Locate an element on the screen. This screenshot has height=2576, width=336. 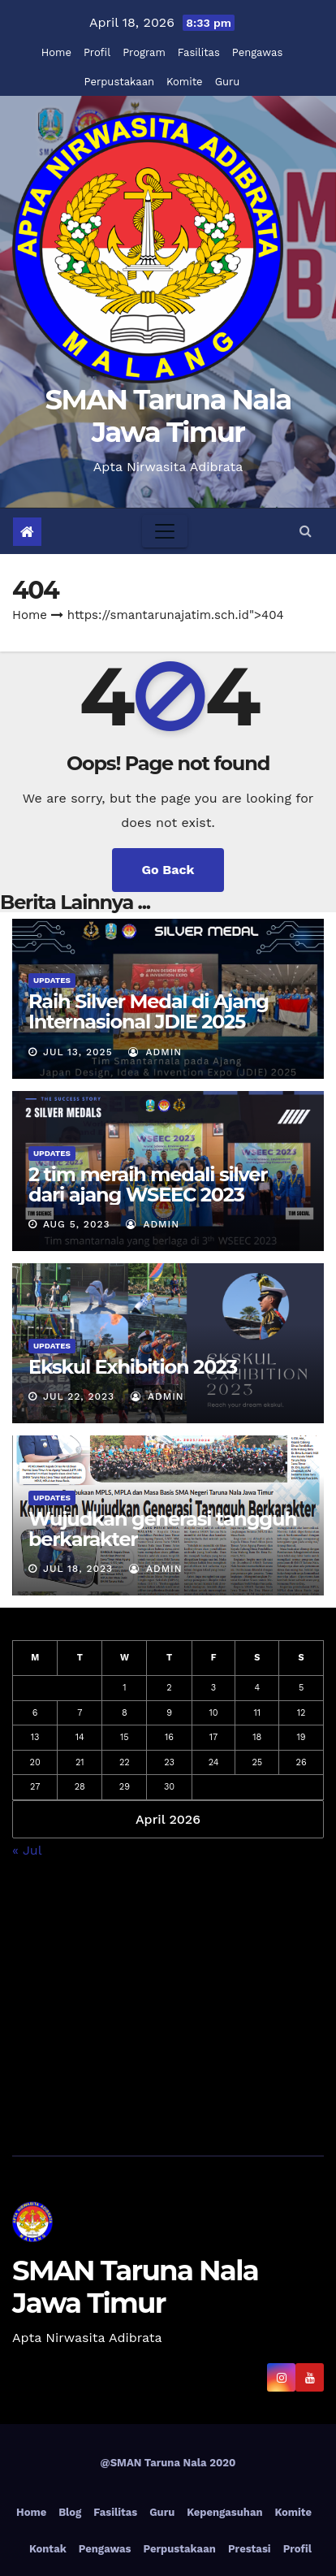
Wujudkan generasi tangguh berkarakter is located at coordinates (162, 1529).